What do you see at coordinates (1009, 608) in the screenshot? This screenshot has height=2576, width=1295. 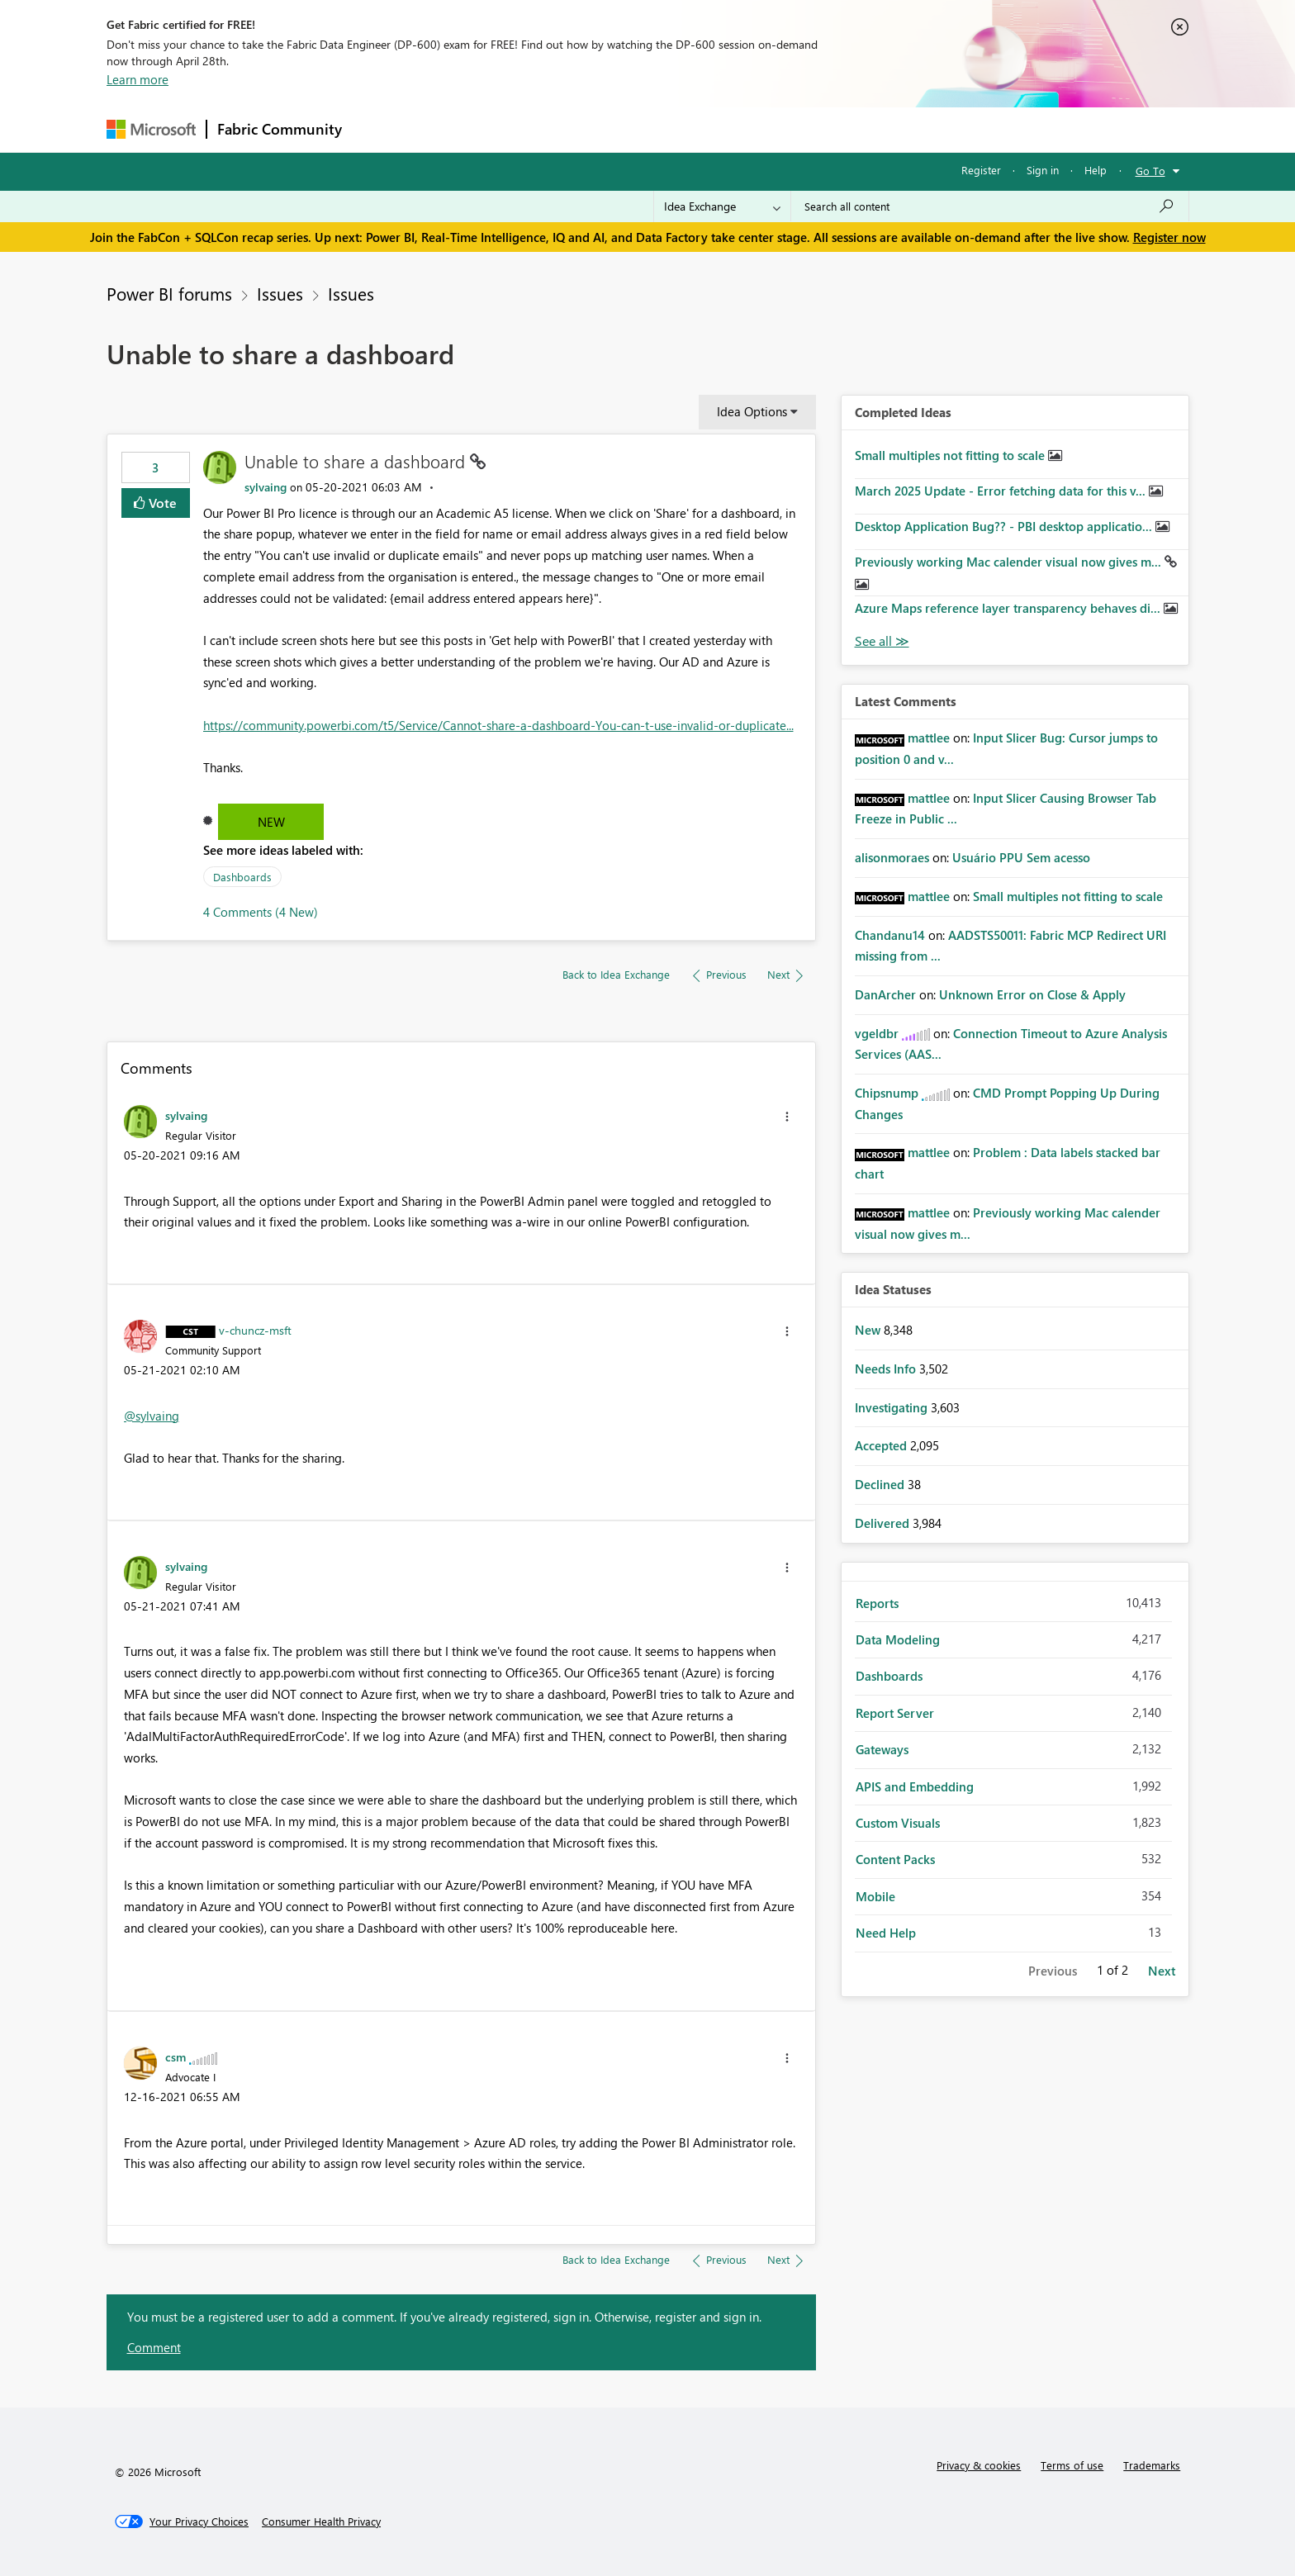 I see `Azure Maps reference layer transparency behaves di...` at bounding box center [1009, 608].